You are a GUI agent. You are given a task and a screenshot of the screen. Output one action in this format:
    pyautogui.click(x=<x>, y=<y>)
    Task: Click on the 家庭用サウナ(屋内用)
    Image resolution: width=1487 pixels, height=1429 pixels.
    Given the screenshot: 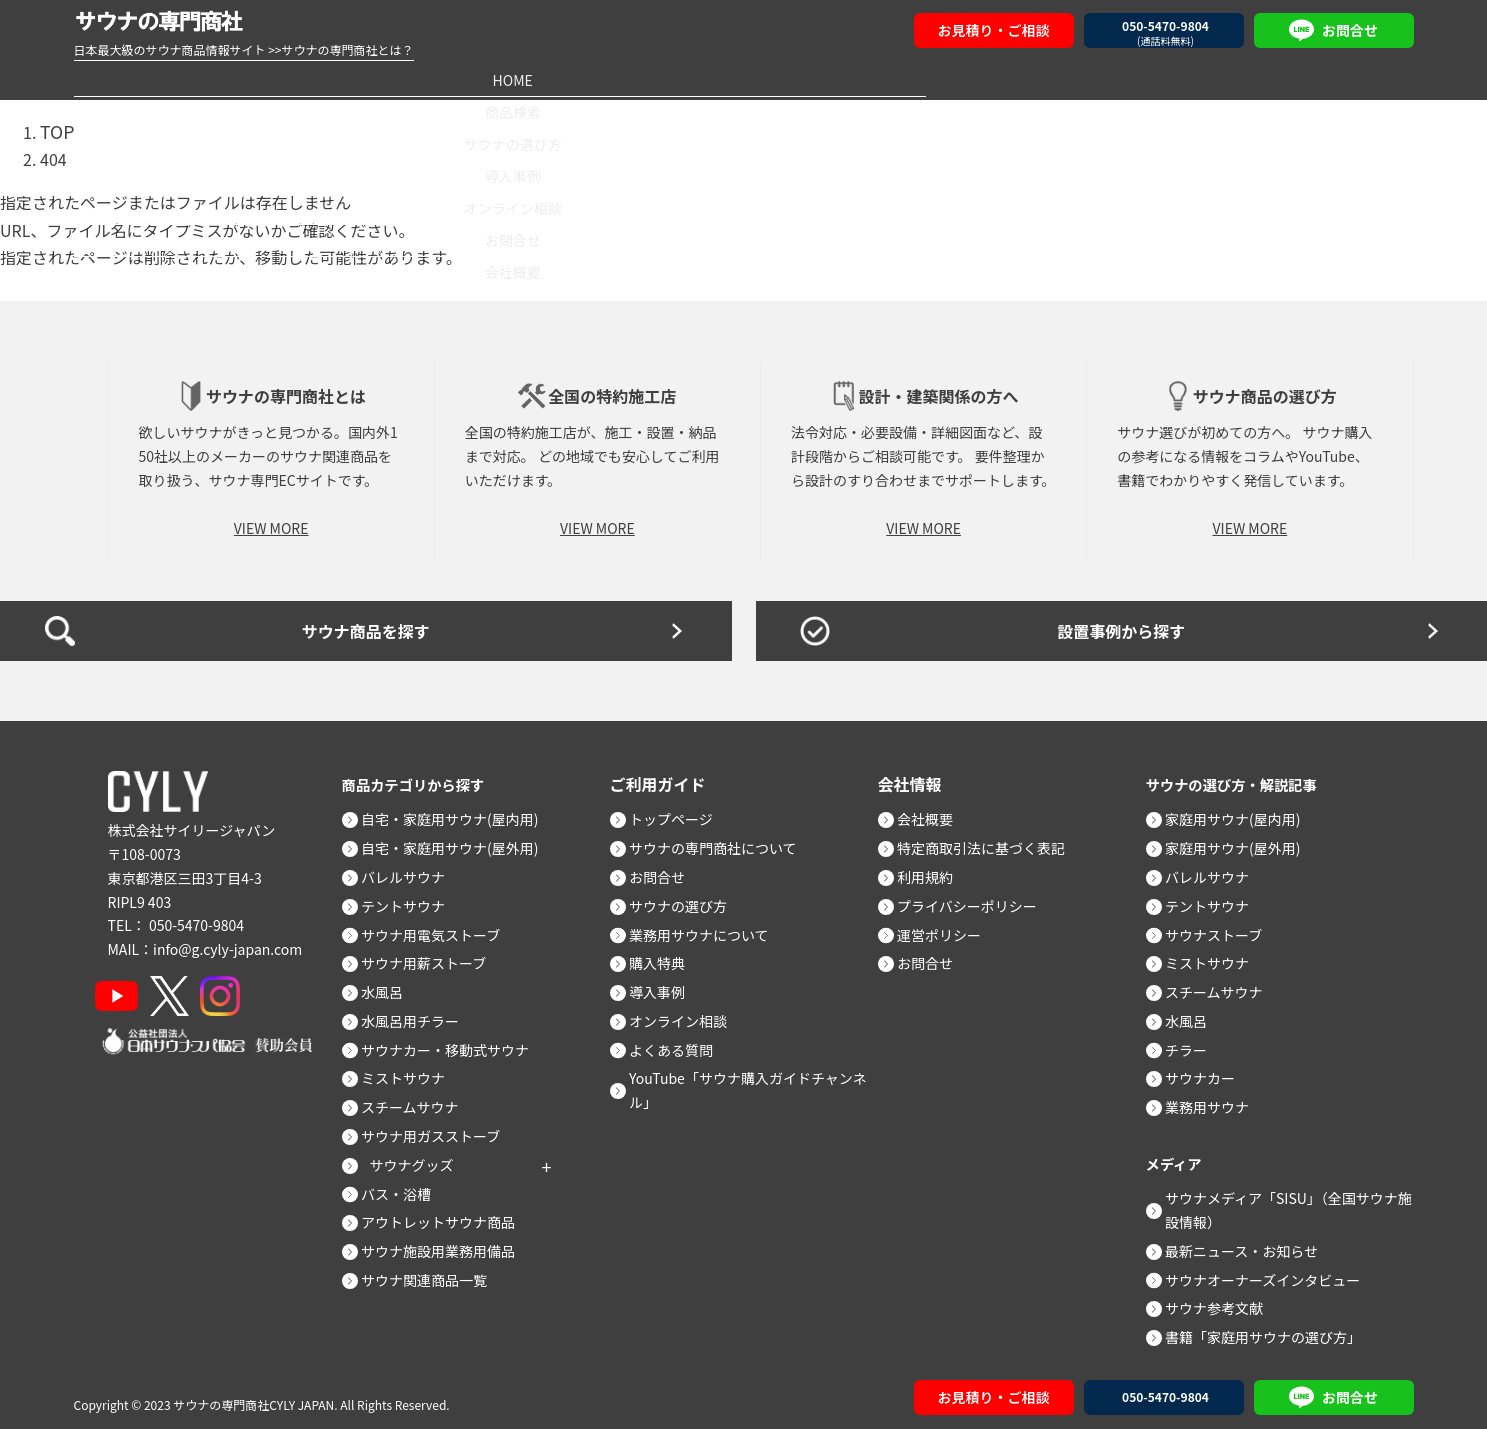 What is the action you would take?
    pyautogui.click(x=1241, y=813)
    